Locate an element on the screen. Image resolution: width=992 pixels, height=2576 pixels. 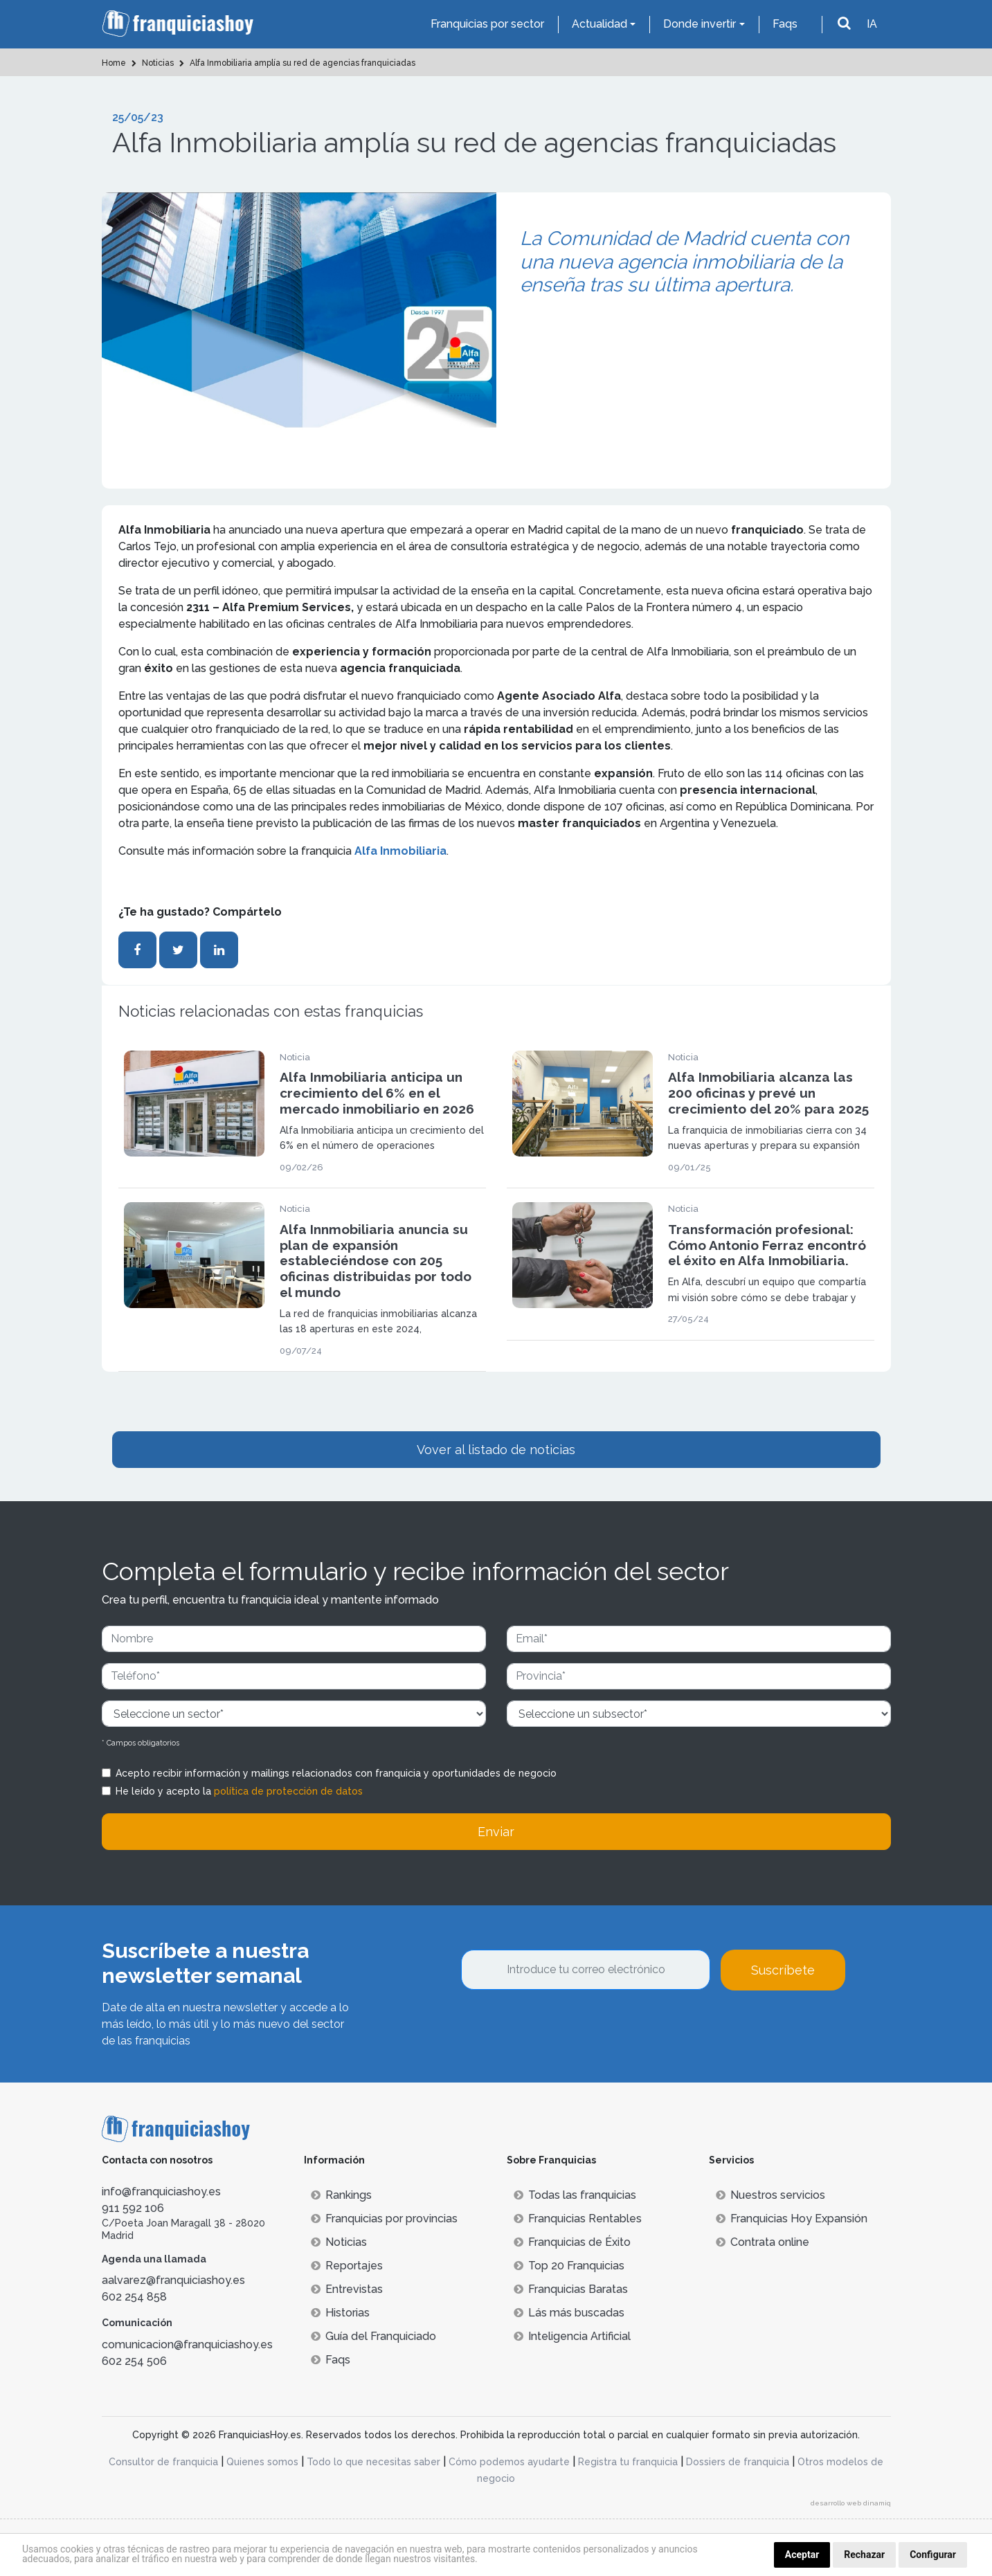
Suscríbete is located at coordinates (783, 1970).